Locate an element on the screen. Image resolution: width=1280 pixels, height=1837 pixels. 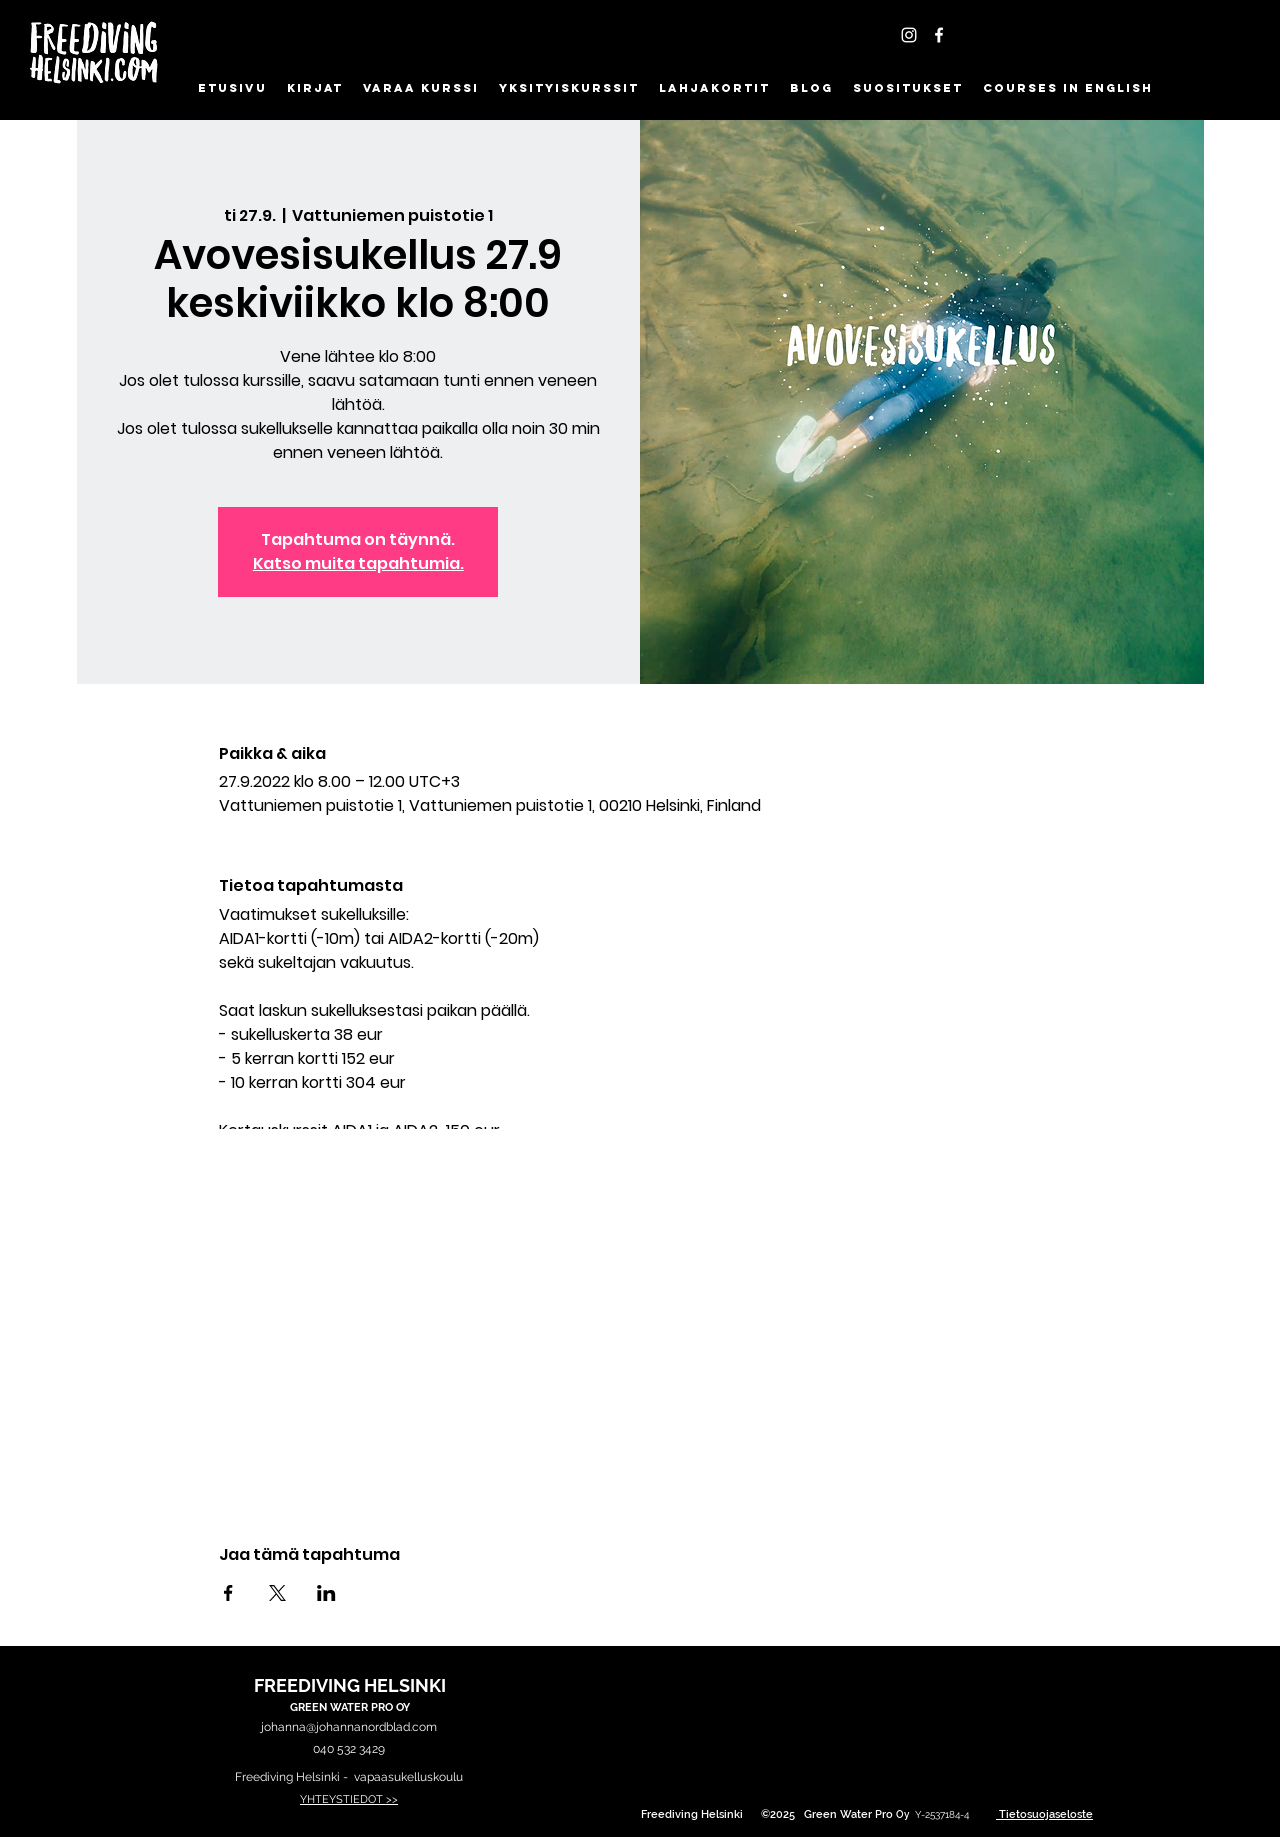
[Jaa tapahtuma: LinkedIn] is located at coordinates (326, 1593).